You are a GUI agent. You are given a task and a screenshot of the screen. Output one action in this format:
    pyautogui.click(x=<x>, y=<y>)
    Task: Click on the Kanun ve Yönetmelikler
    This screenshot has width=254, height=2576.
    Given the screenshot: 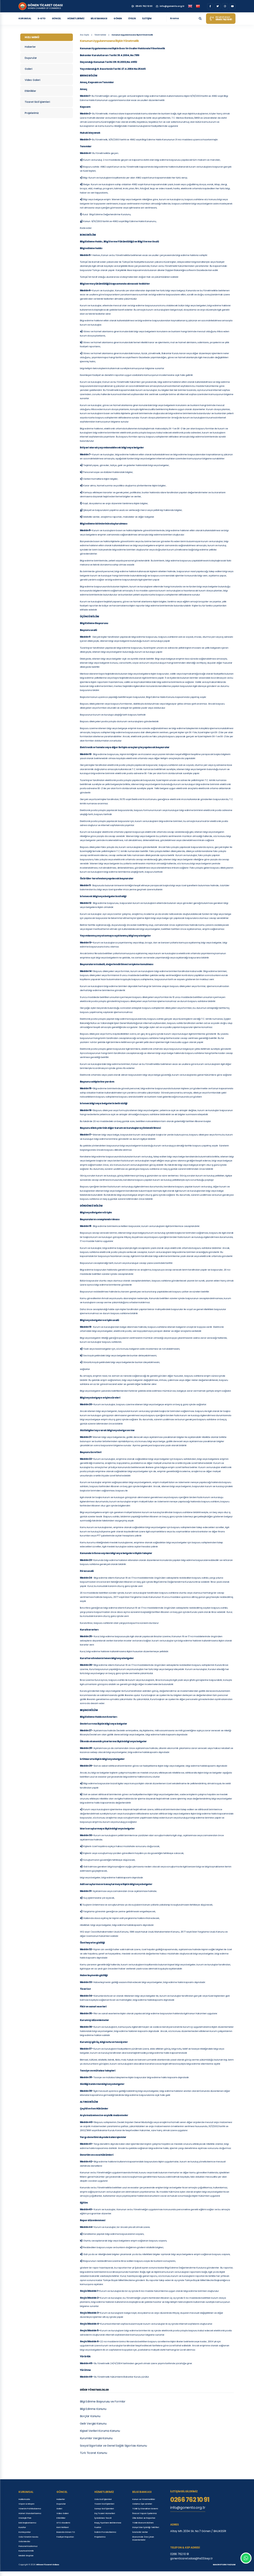 What is the action you would take?
    pyautogui.click(x=143, y=2499)
    